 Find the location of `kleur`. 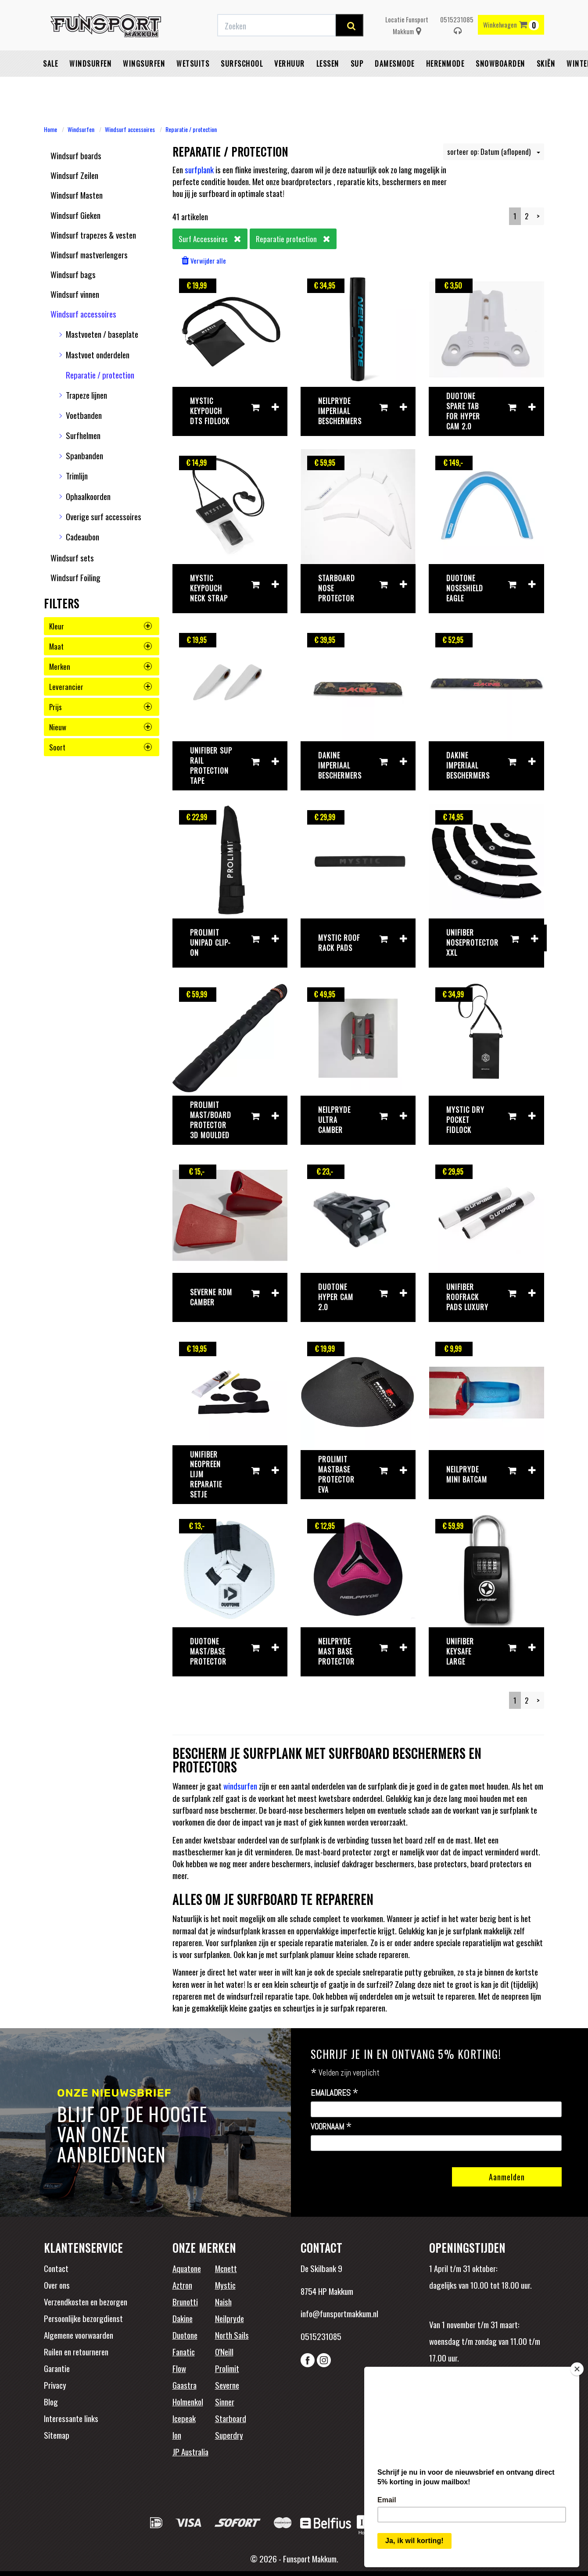

kleur is located at coordinates (100, 626).